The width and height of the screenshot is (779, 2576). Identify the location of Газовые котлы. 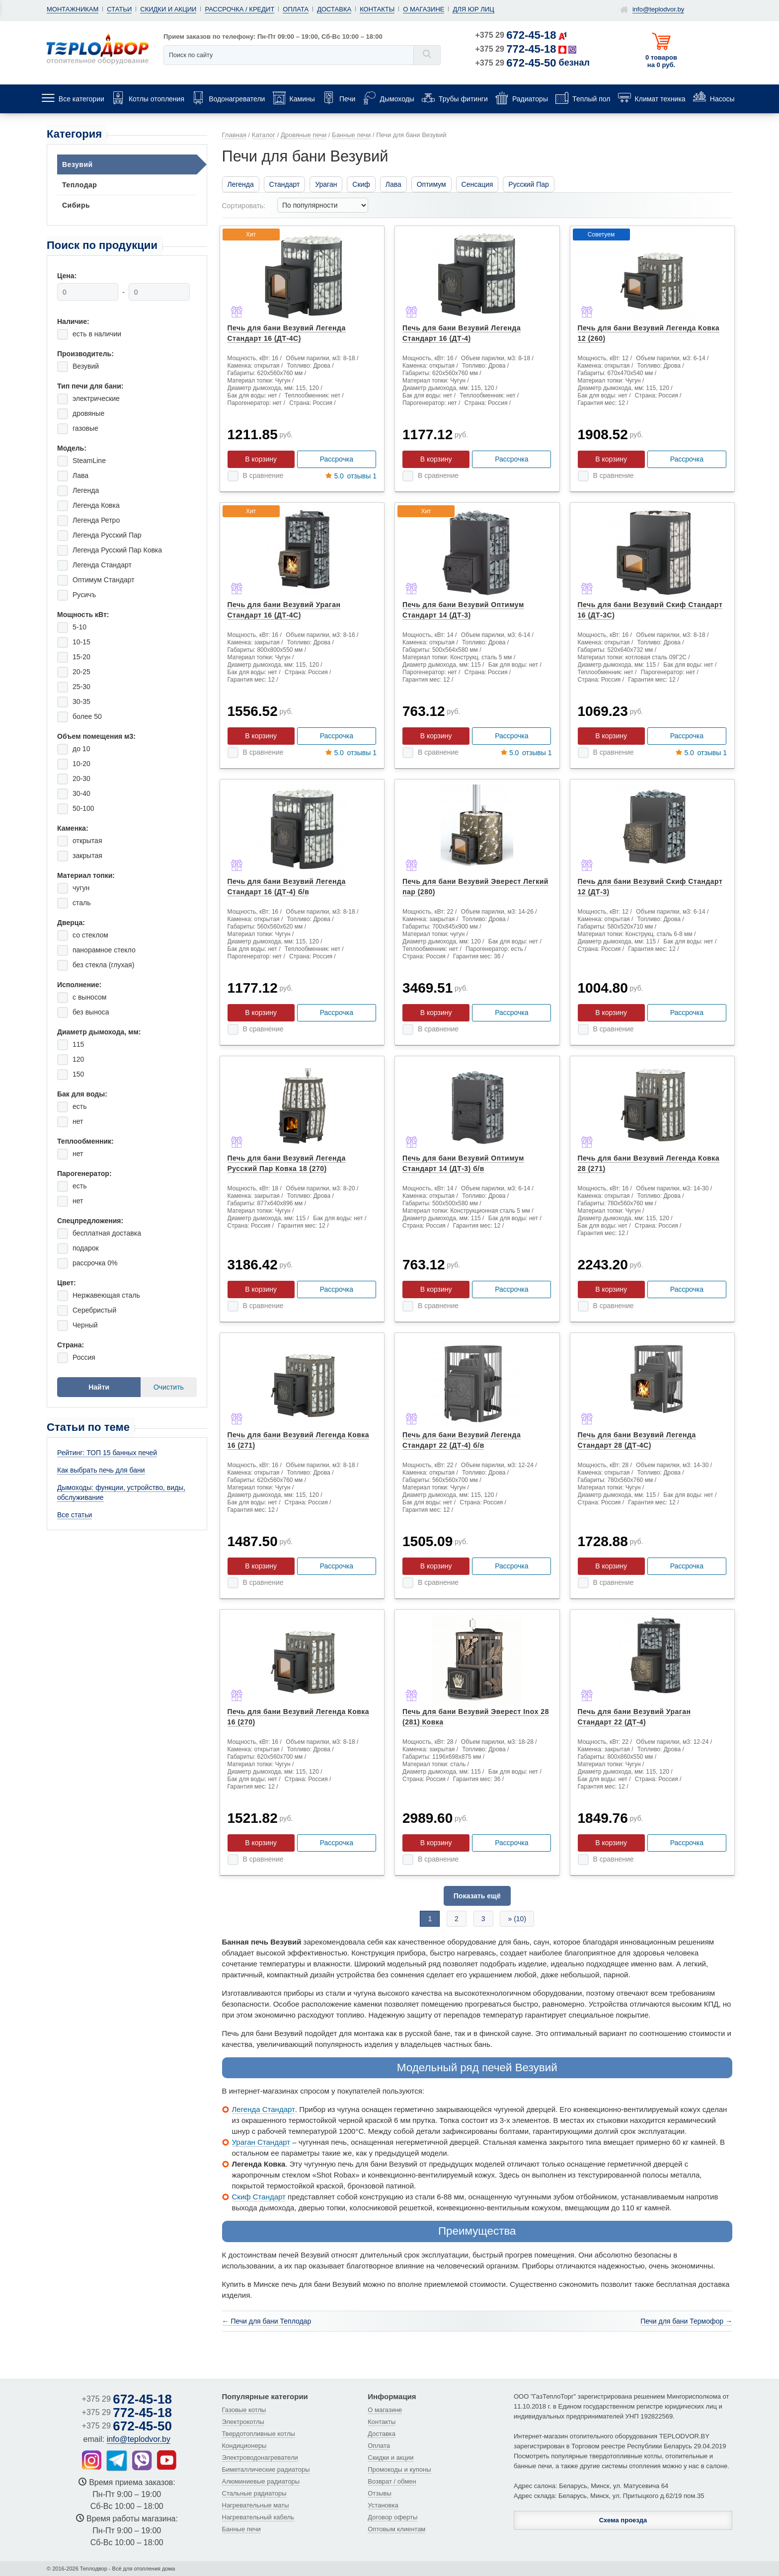
(244, 2410).